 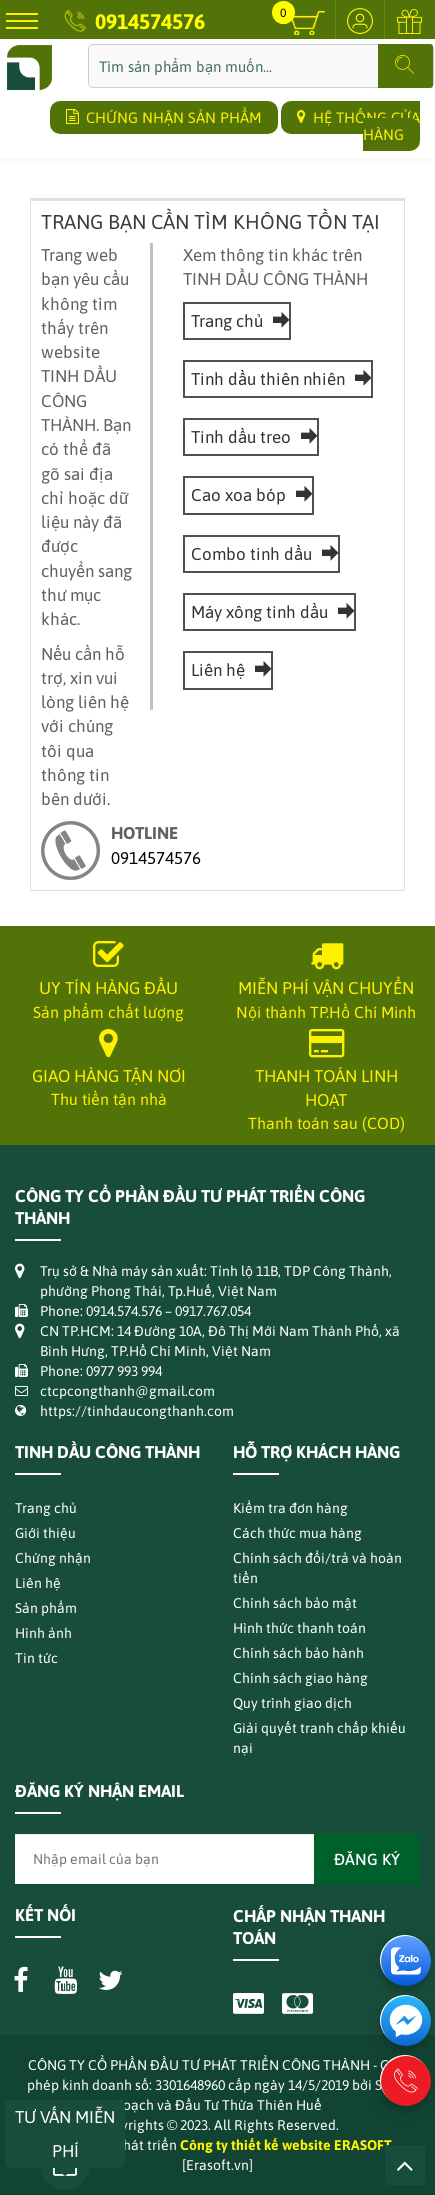 I want to click on Liên hệ, so click(x=228, y=670).